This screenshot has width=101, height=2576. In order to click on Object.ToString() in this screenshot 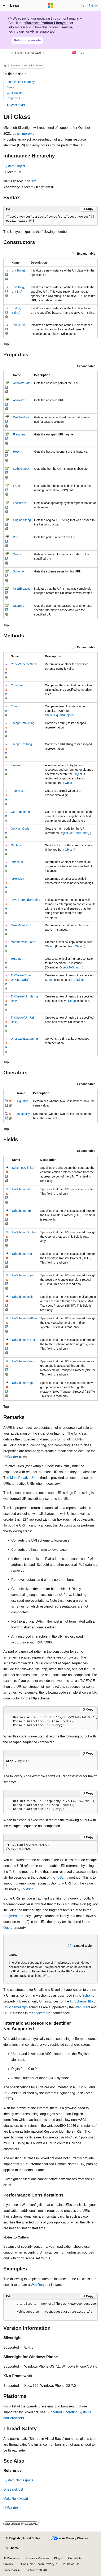, I will do `click(71, 967)`.